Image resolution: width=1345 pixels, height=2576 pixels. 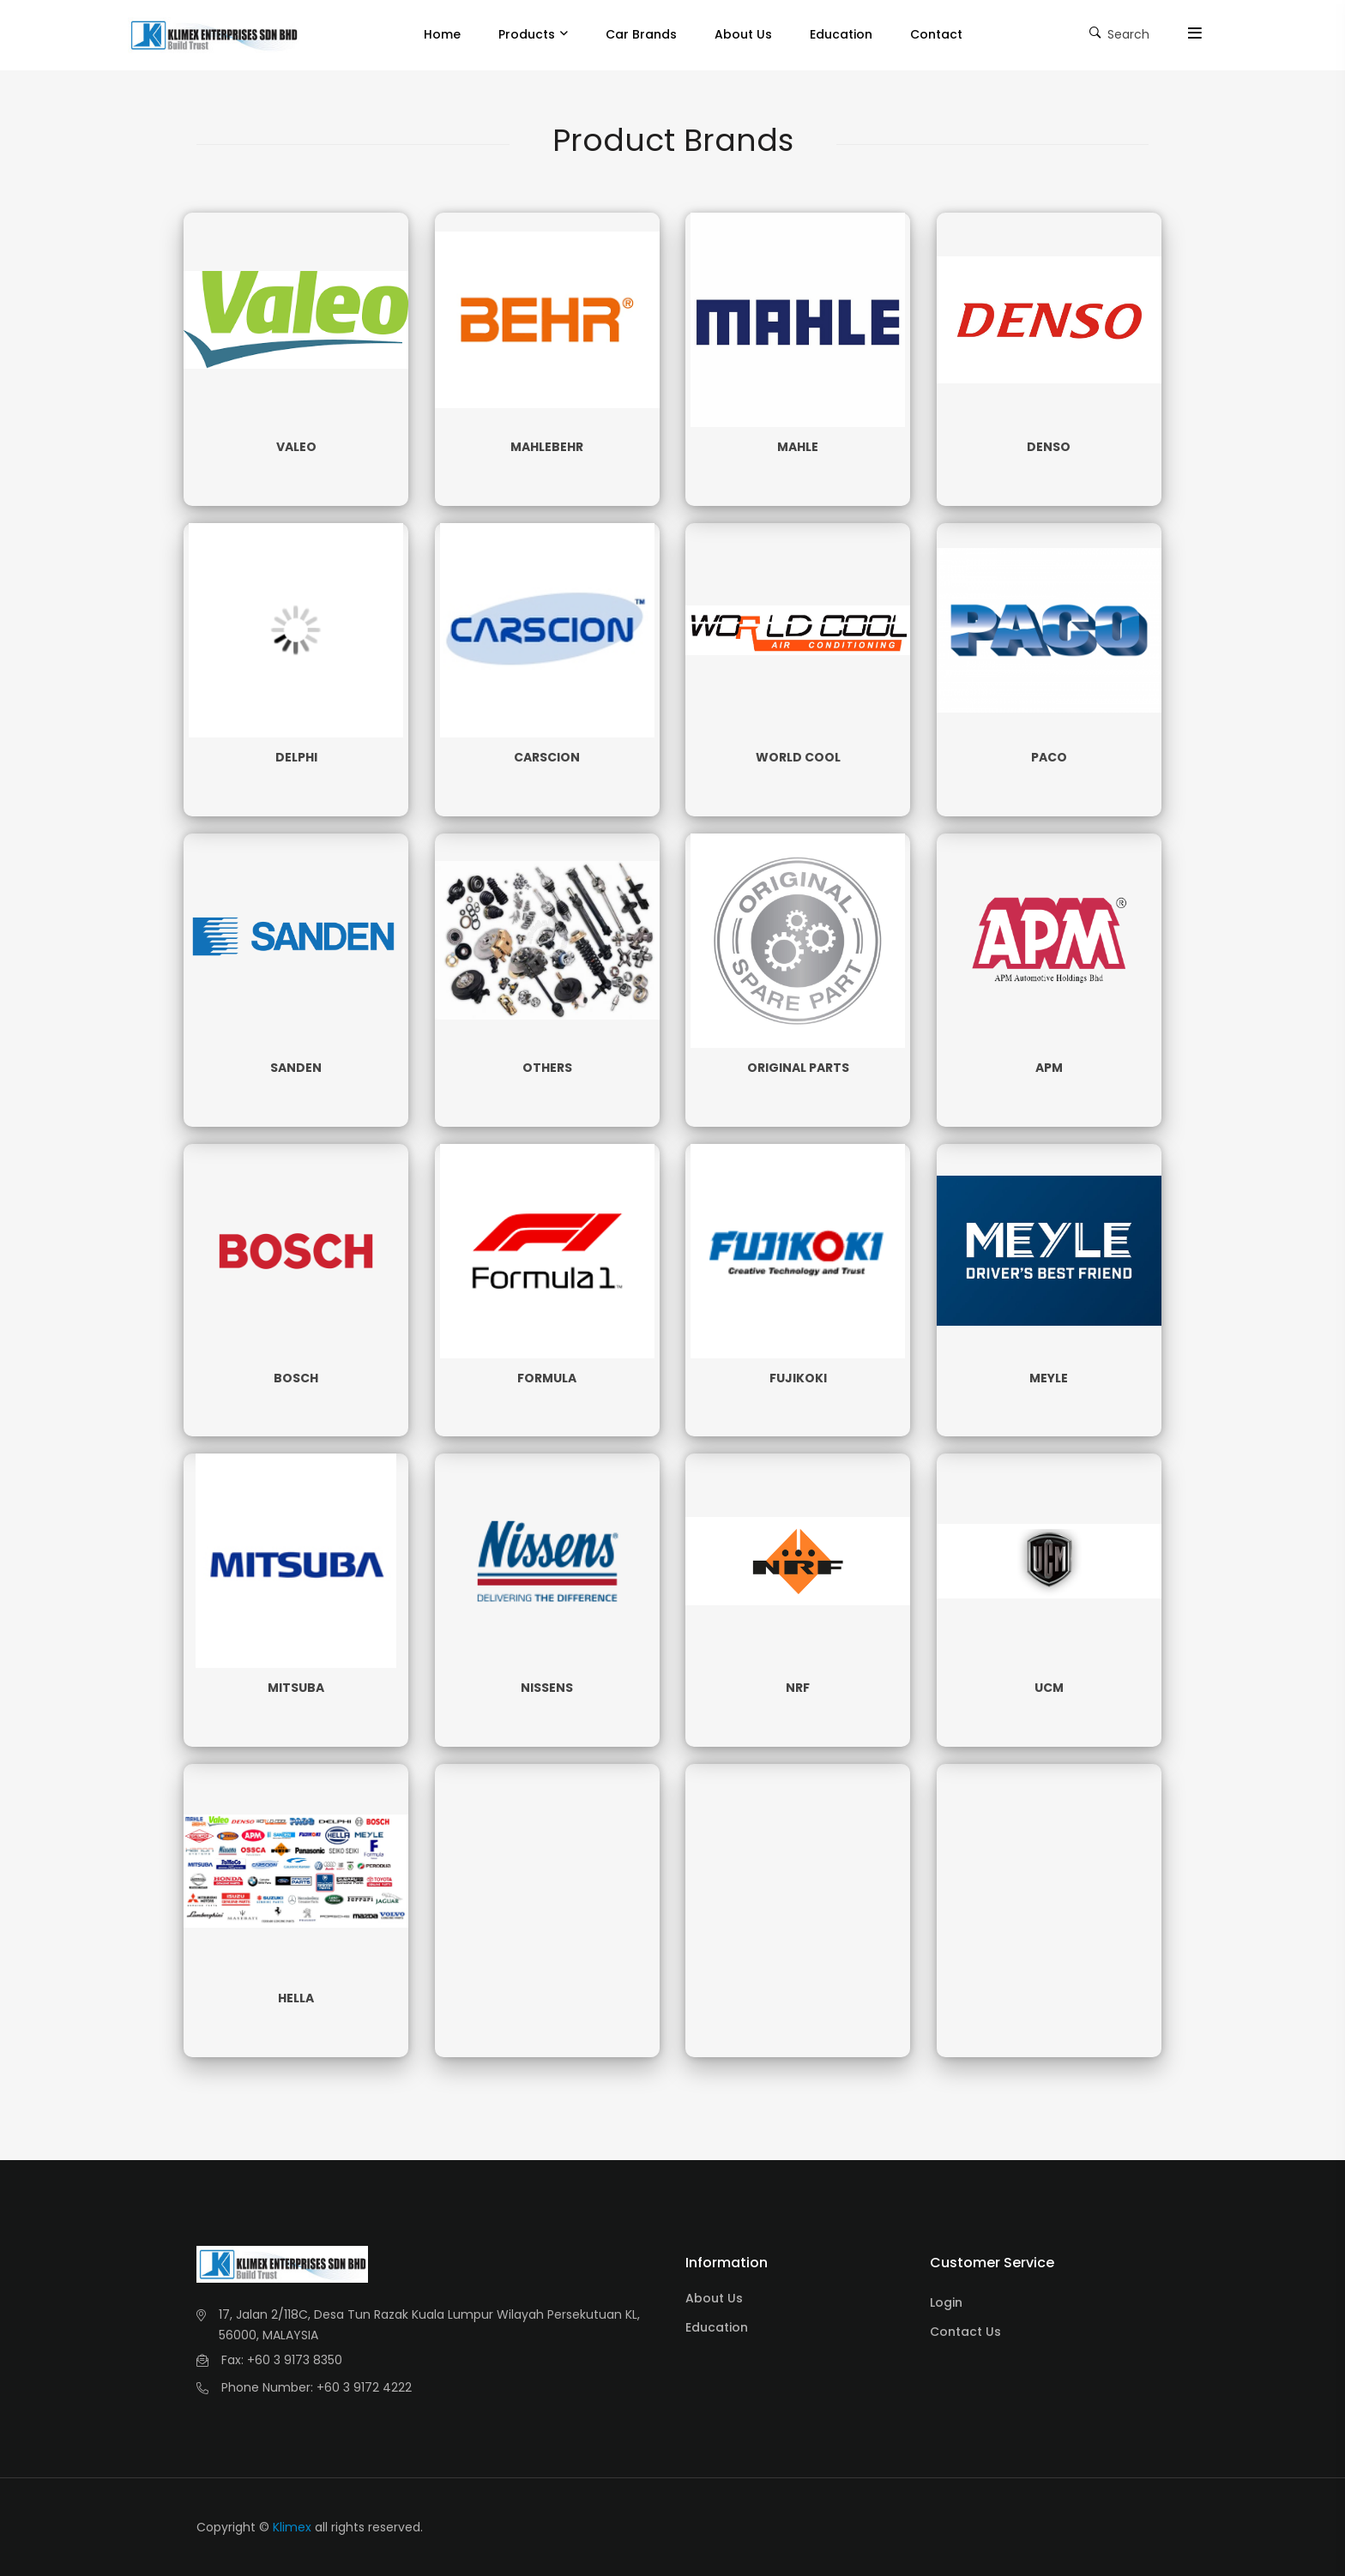 What do you see at coordinates (798, 1687) in the screenshot?
I see `NRF` at bounding box center [798, 1687].